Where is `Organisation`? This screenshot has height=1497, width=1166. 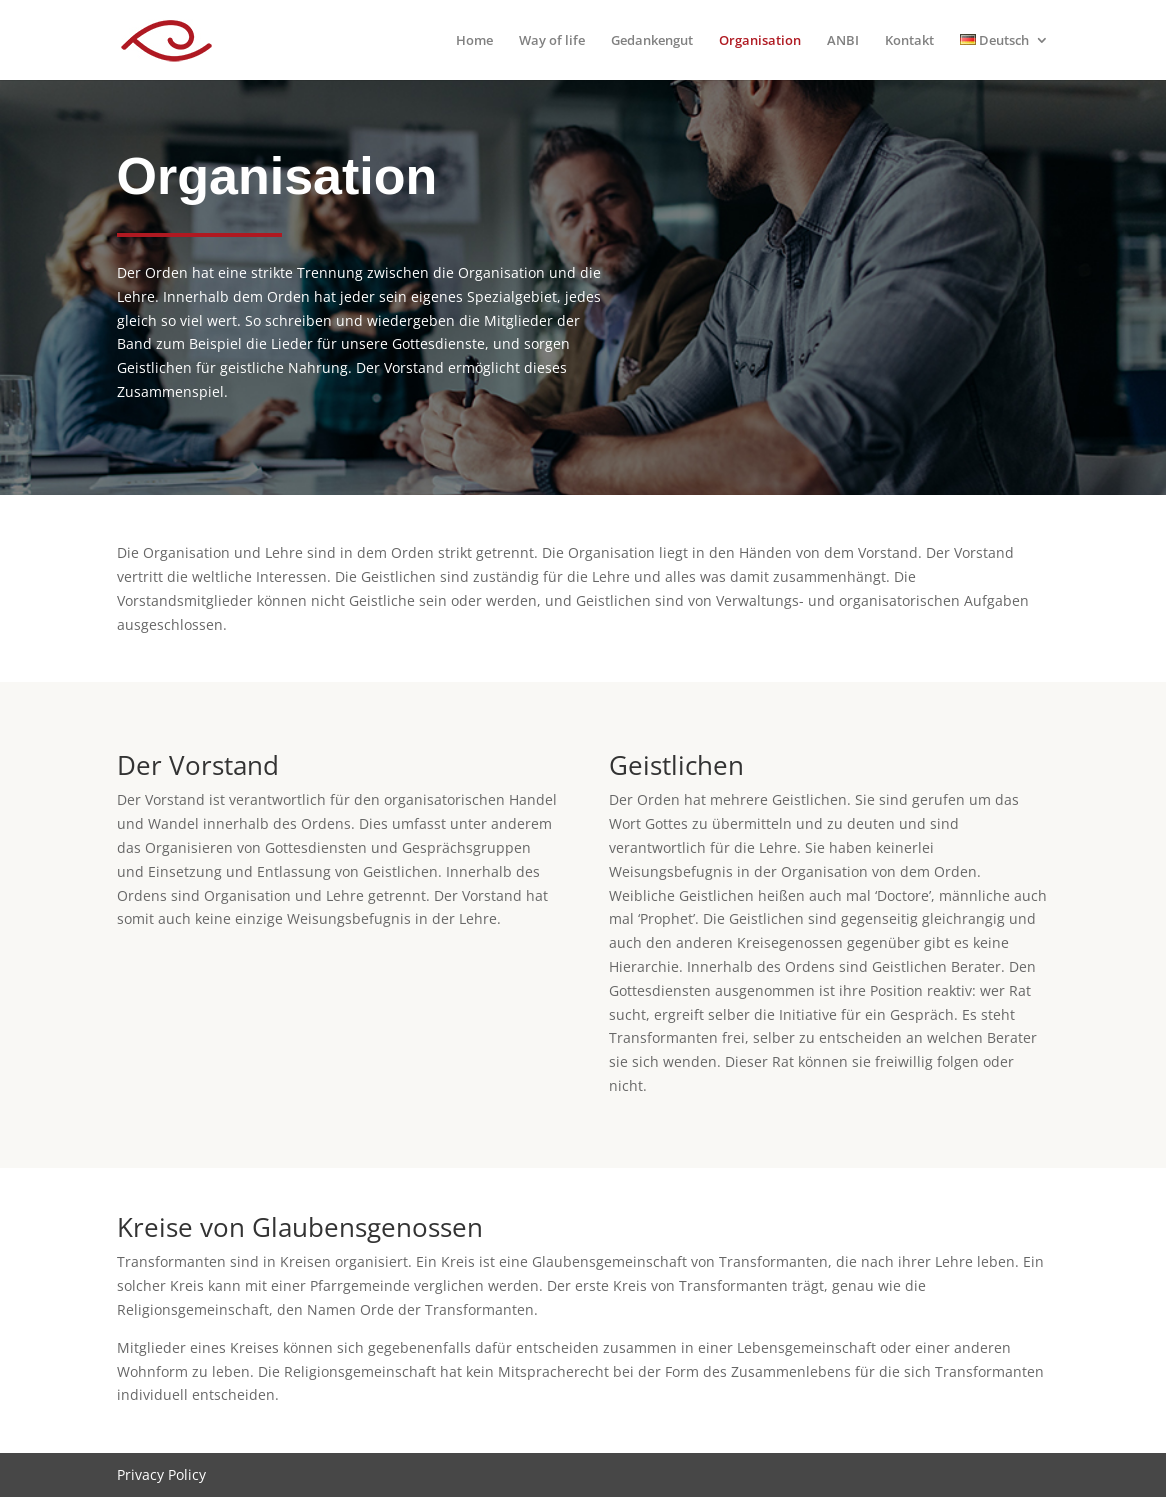
Organisation is located at coordinates (760, 41).